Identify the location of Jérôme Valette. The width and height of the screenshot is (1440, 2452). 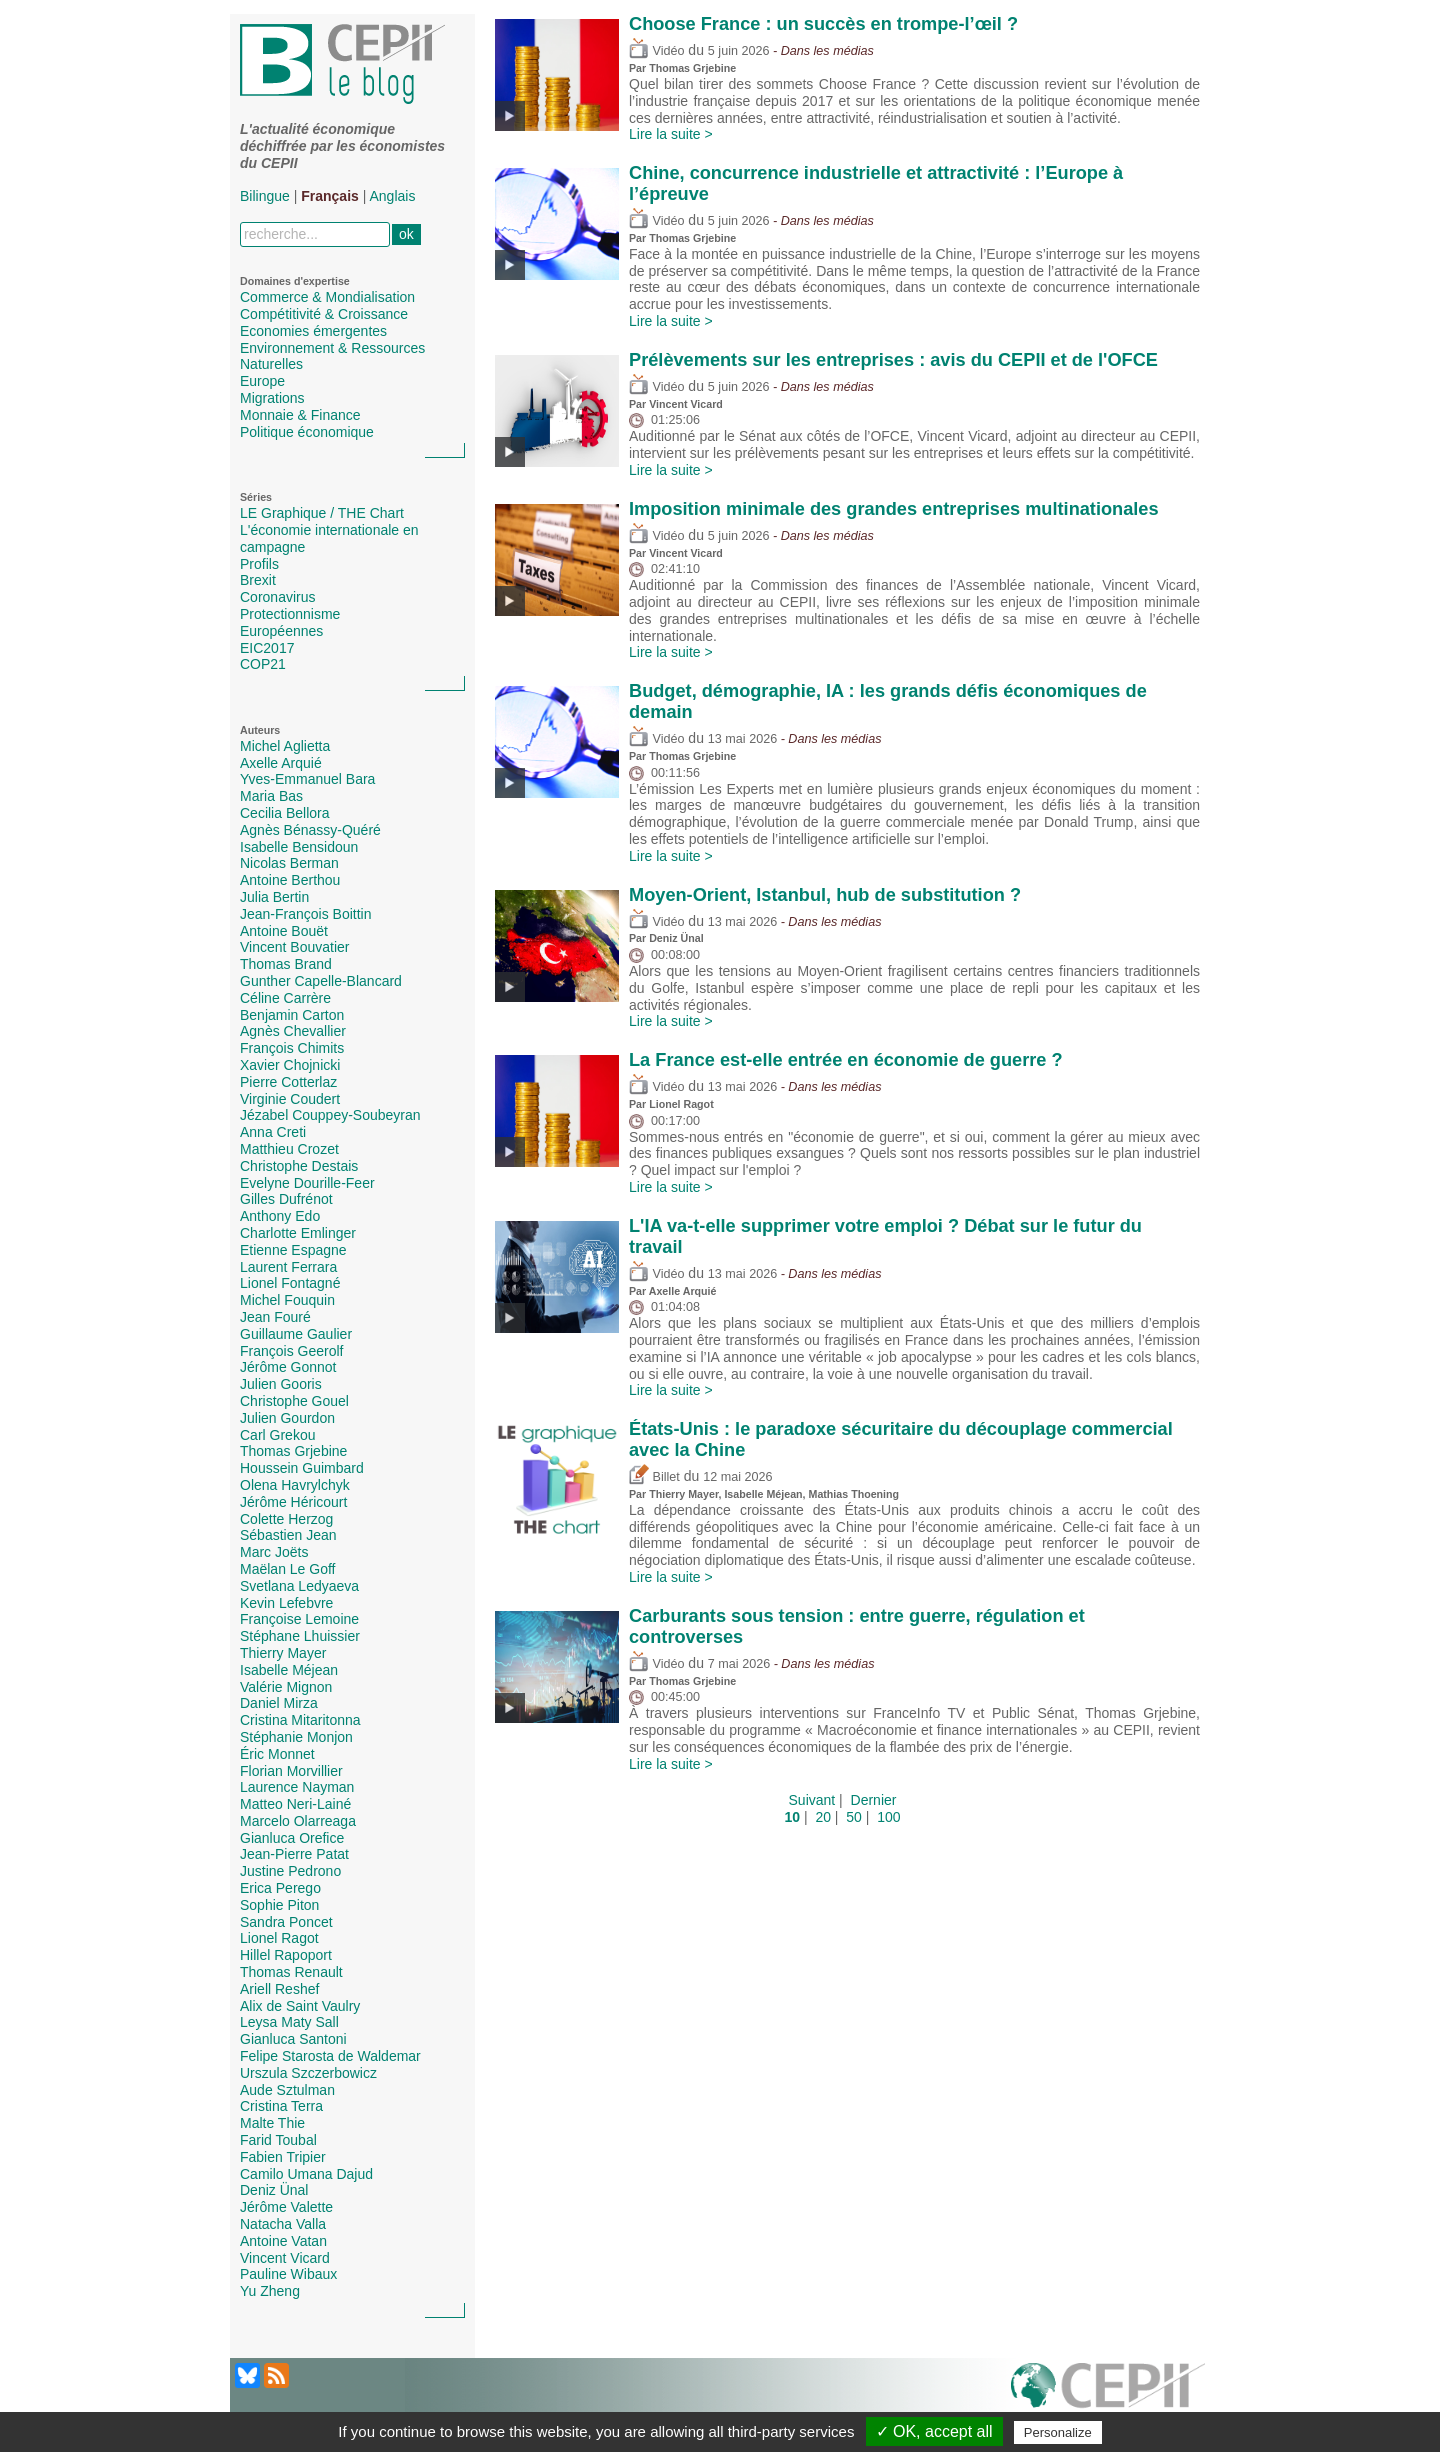
(286, 2207).